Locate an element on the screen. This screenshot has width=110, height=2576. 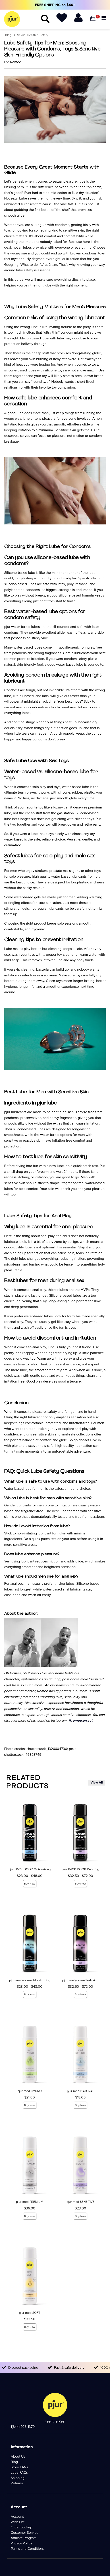
Wish List is located at coordinates (18, 2521).